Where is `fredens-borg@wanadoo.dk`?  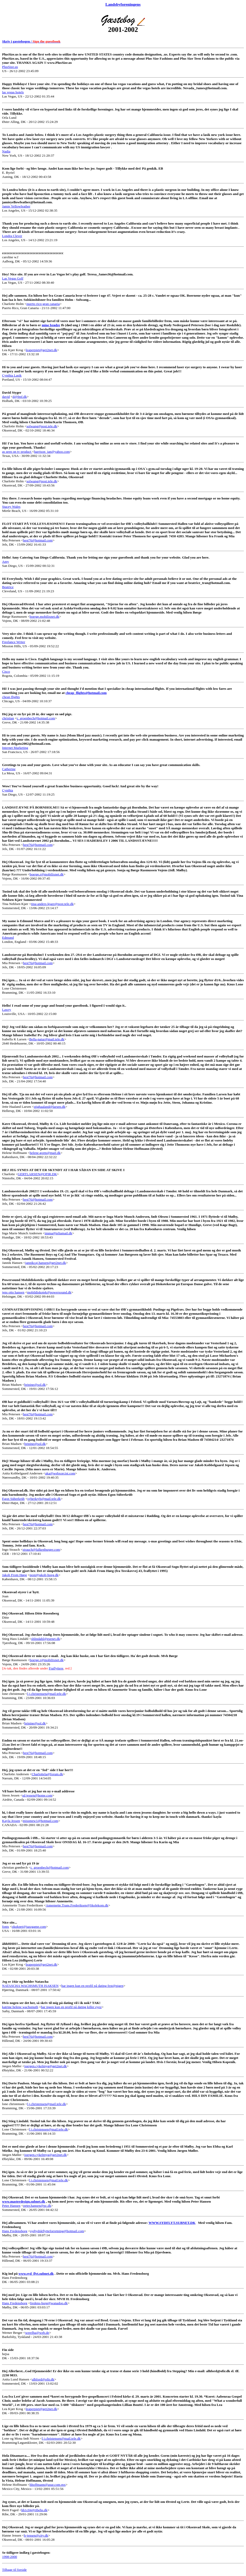 fredens-borg@wanadoo.dk is located at coordinates (49, 2303).